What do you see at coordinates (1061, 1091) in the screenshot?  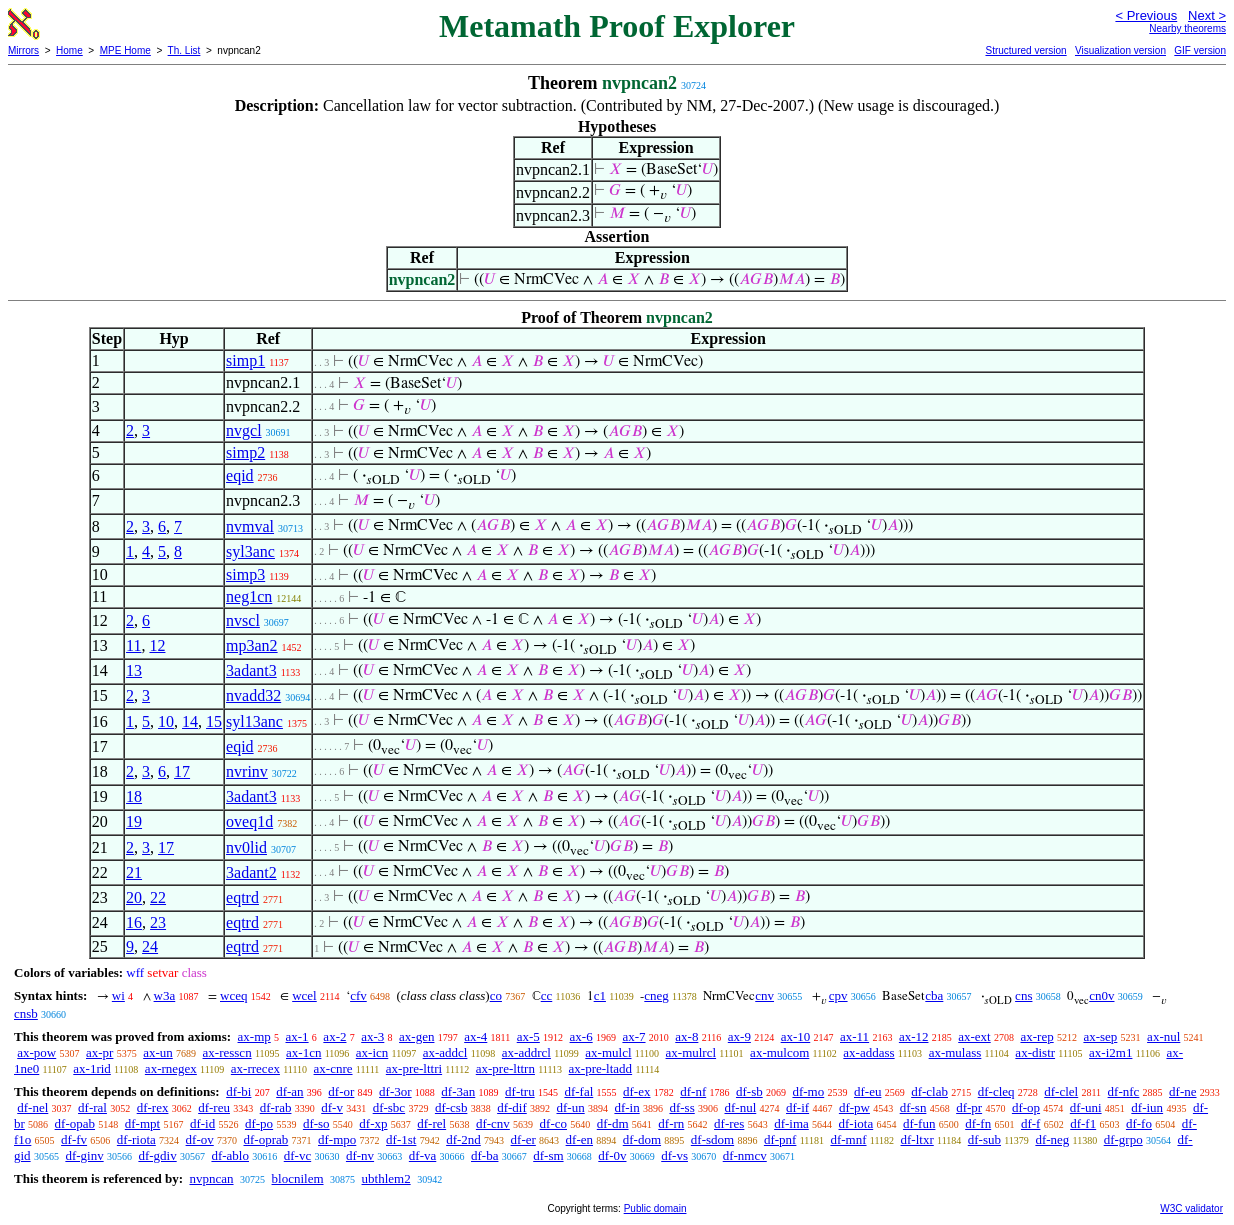 I see `df-clel` at bounding box center [1061, 1091].